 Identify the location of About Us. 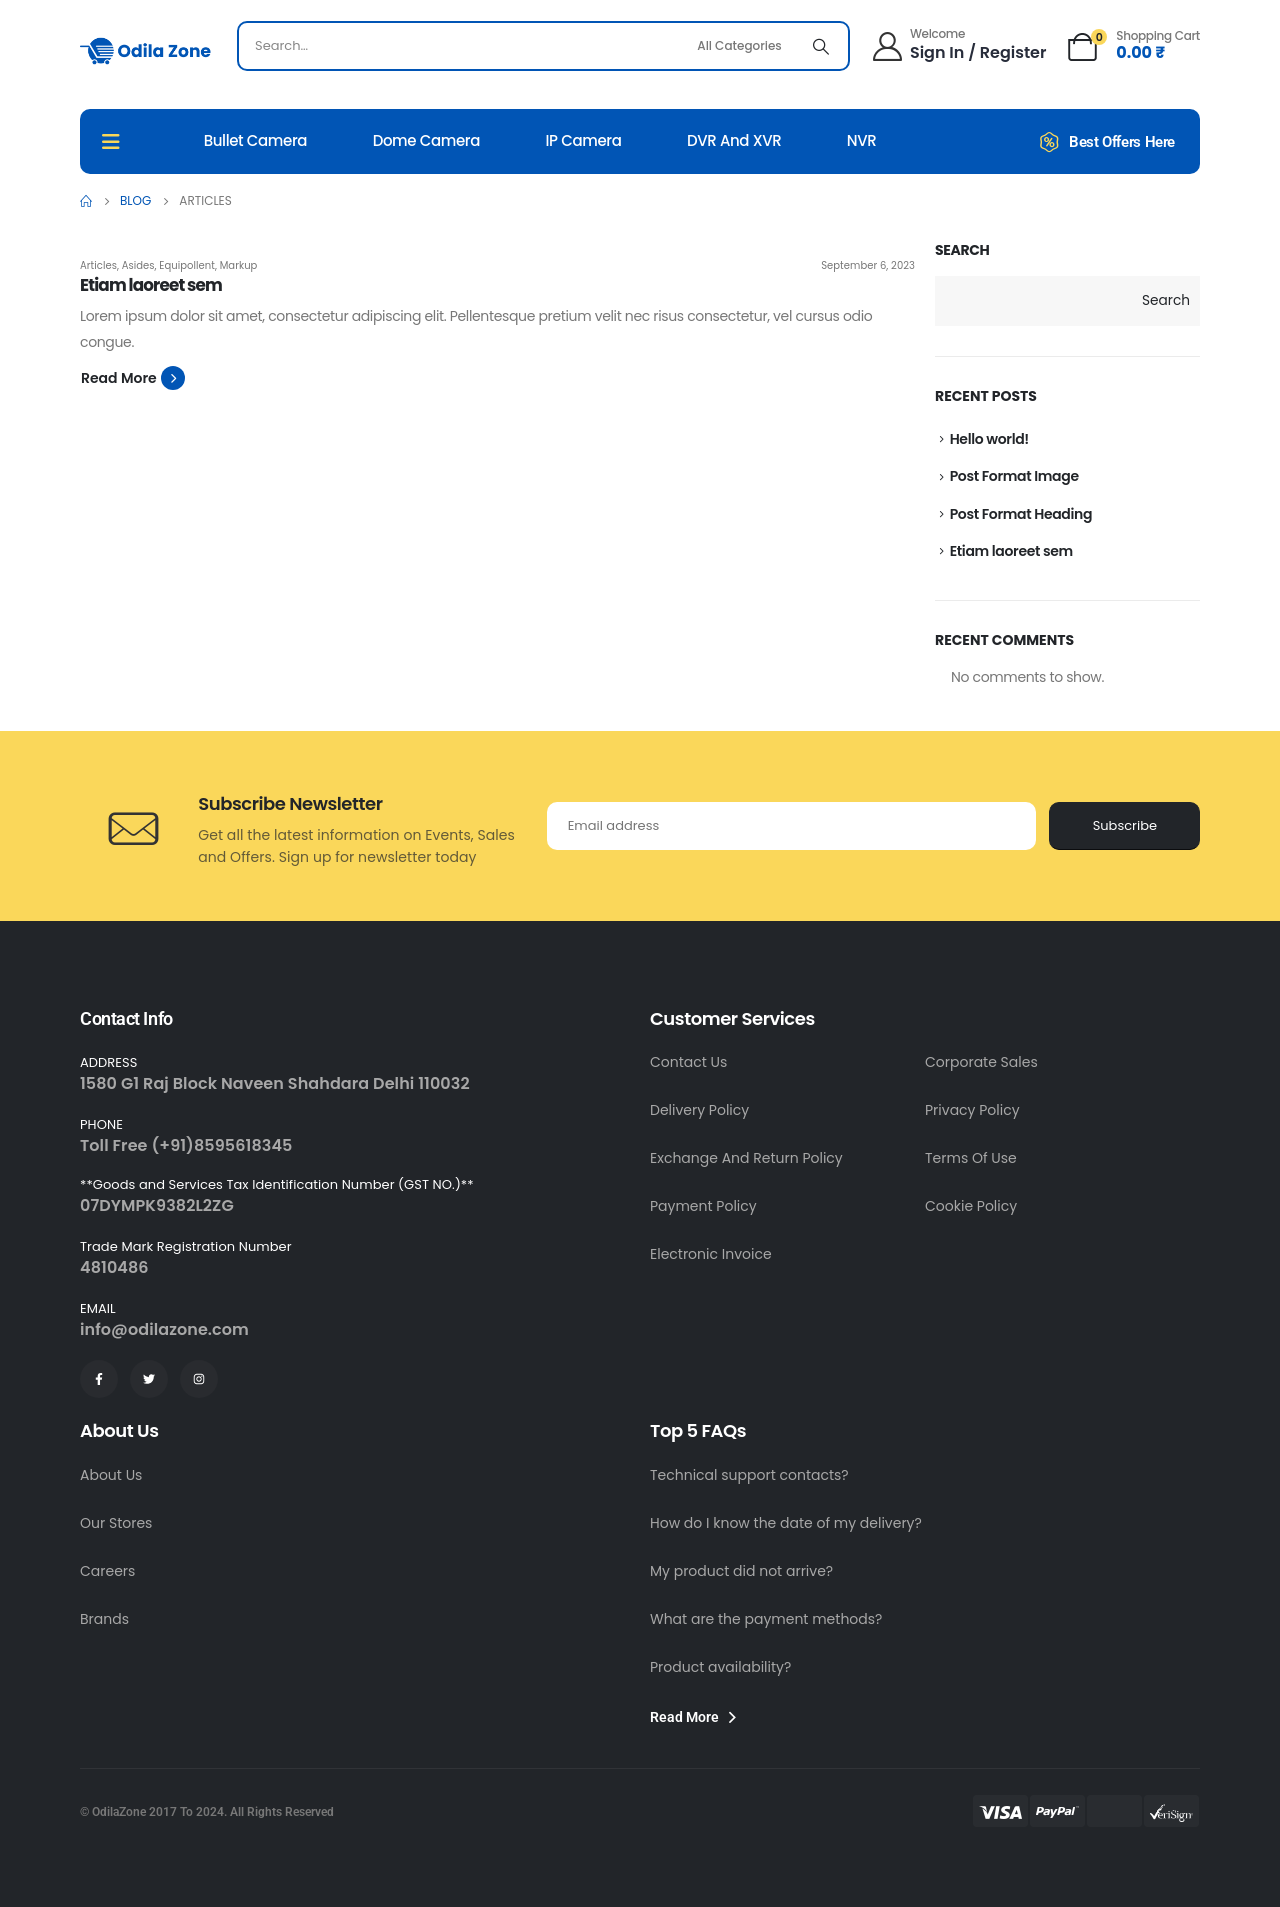
(111, 1475).